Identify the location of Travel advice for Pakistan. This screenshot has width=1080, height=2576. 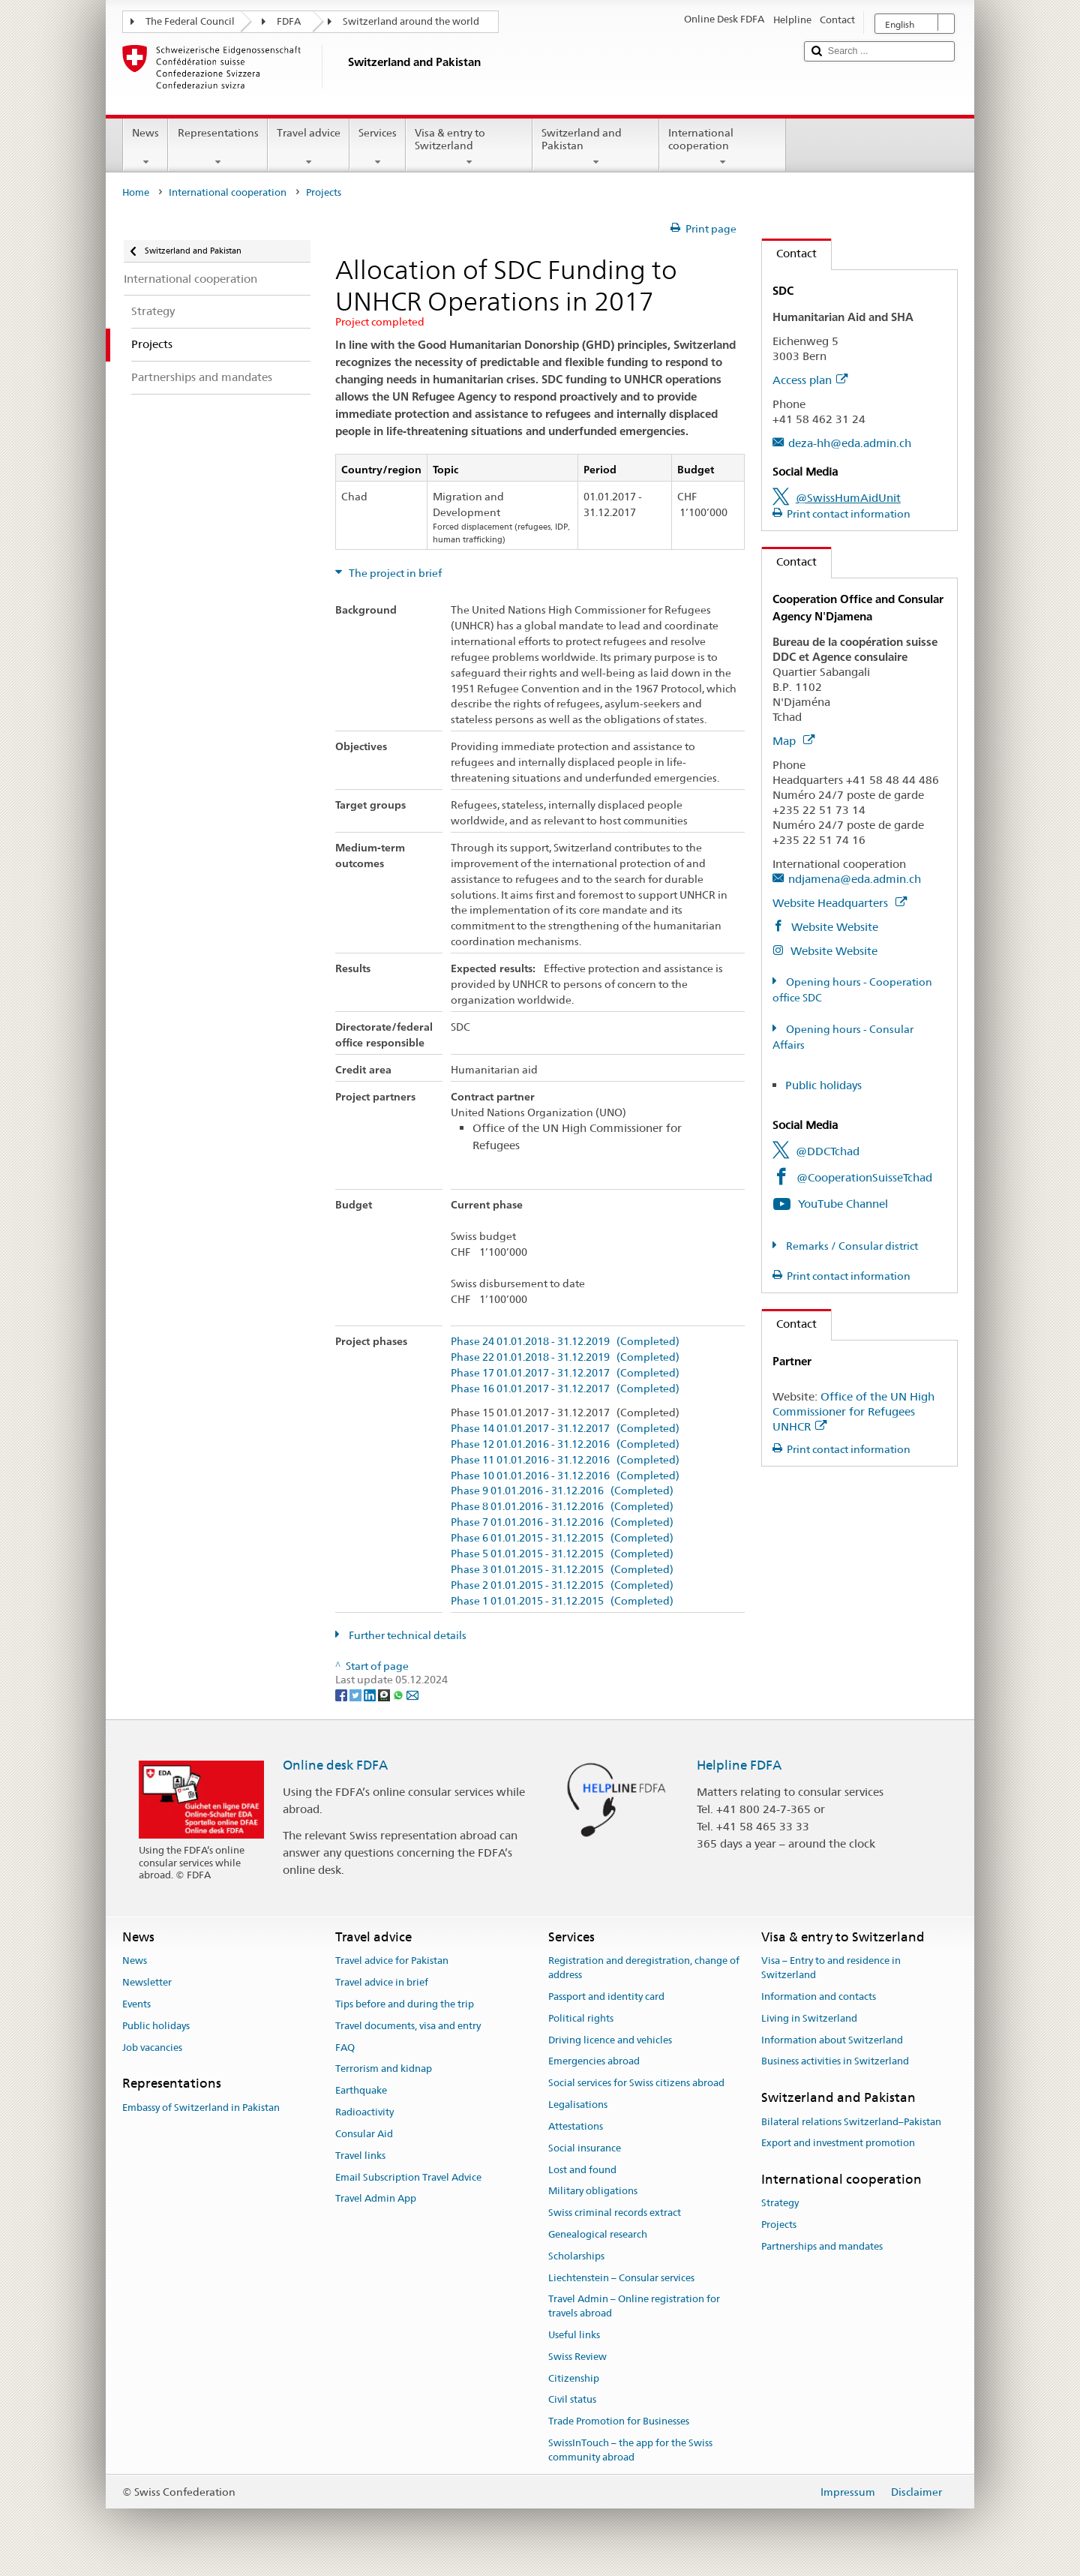
(391, 1961).